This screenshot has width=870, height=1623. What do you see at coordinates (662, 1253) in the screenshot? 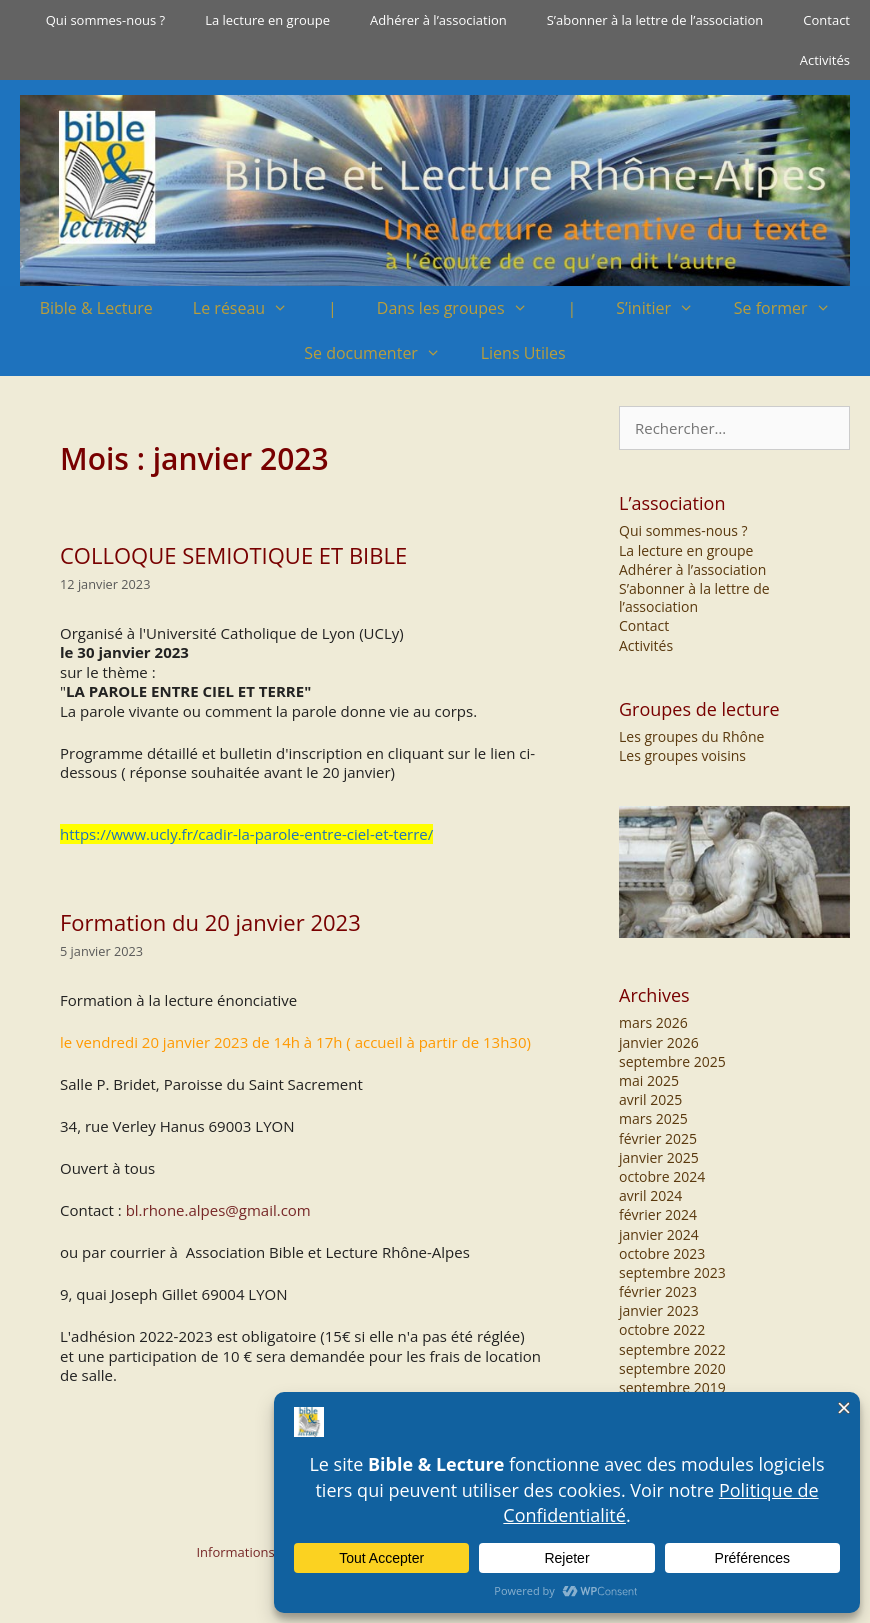
I see `octobre 2023` at bounding box center [662, 1253].